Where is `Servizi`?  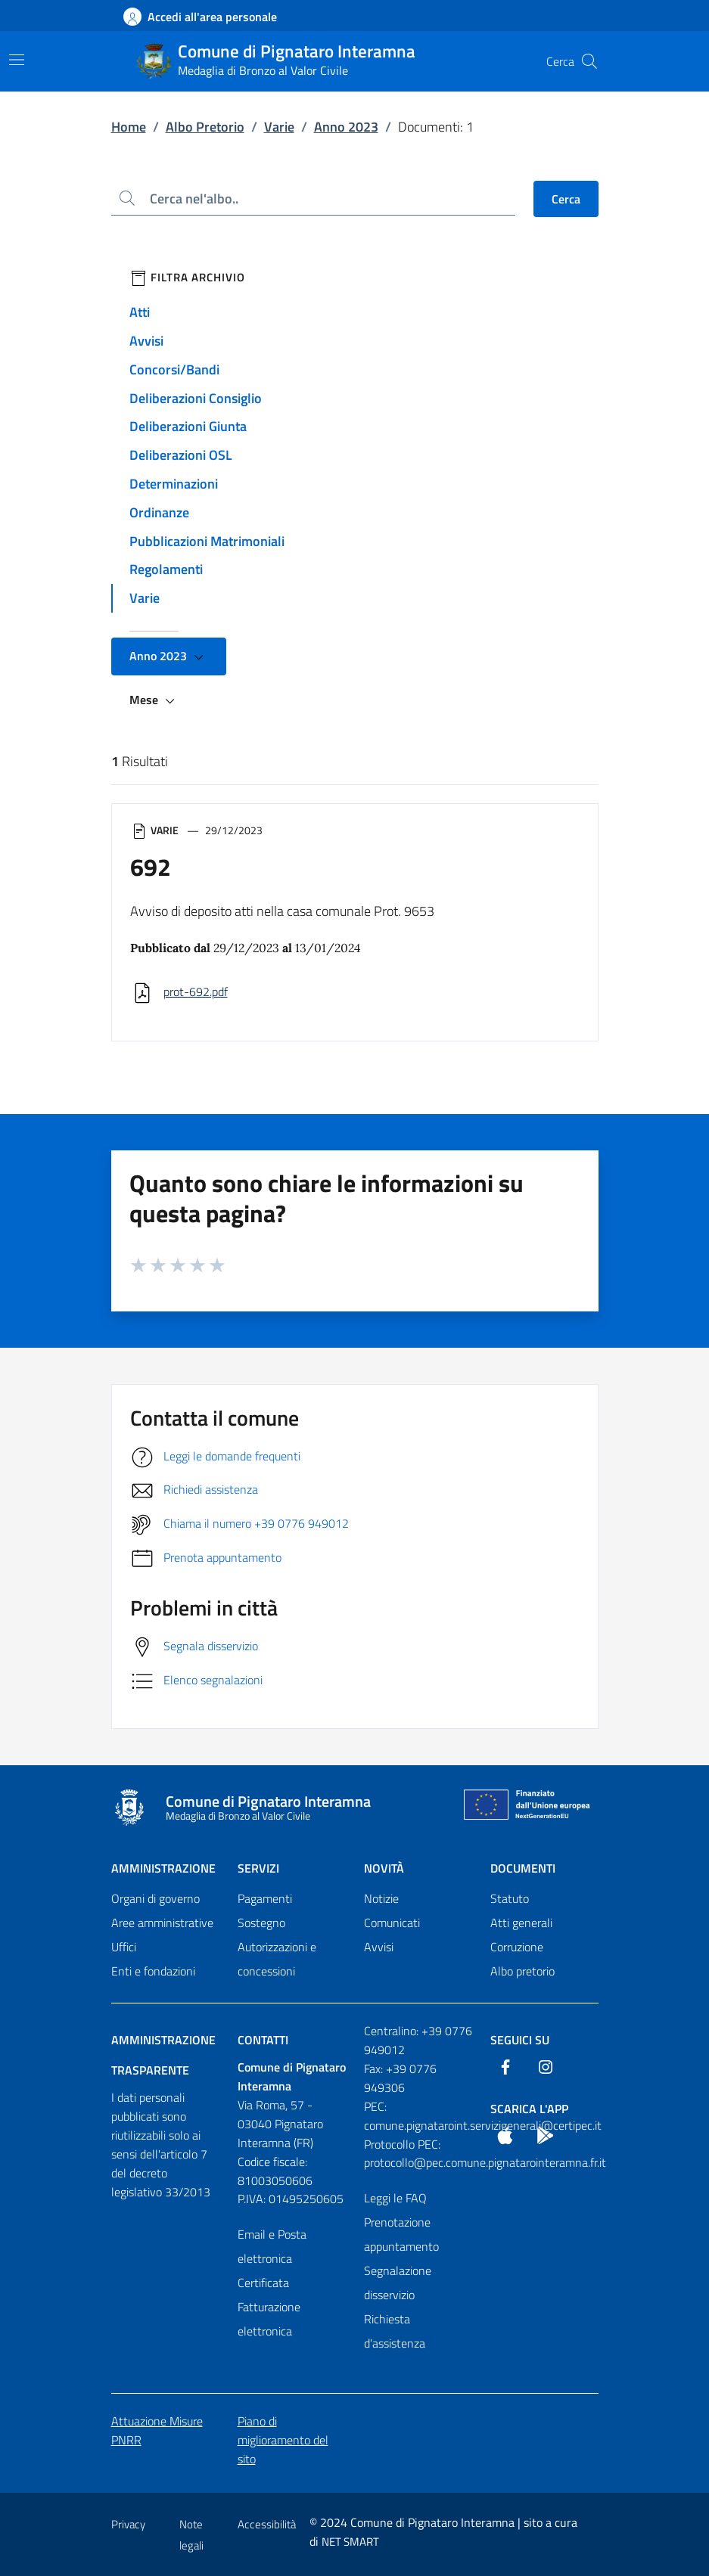 Servizi is located at coordinates (258, 1868).